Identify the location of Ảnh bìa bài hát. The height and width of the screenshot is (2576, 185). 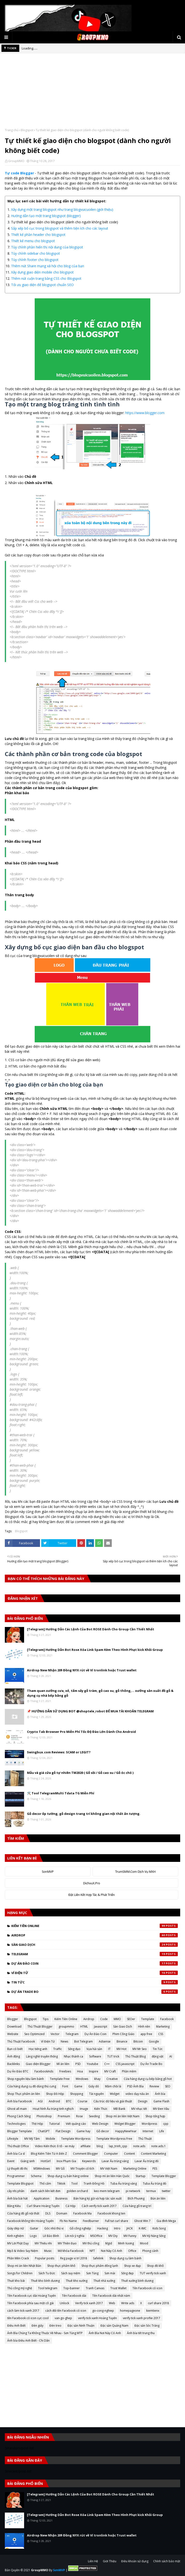
(17, 2198).